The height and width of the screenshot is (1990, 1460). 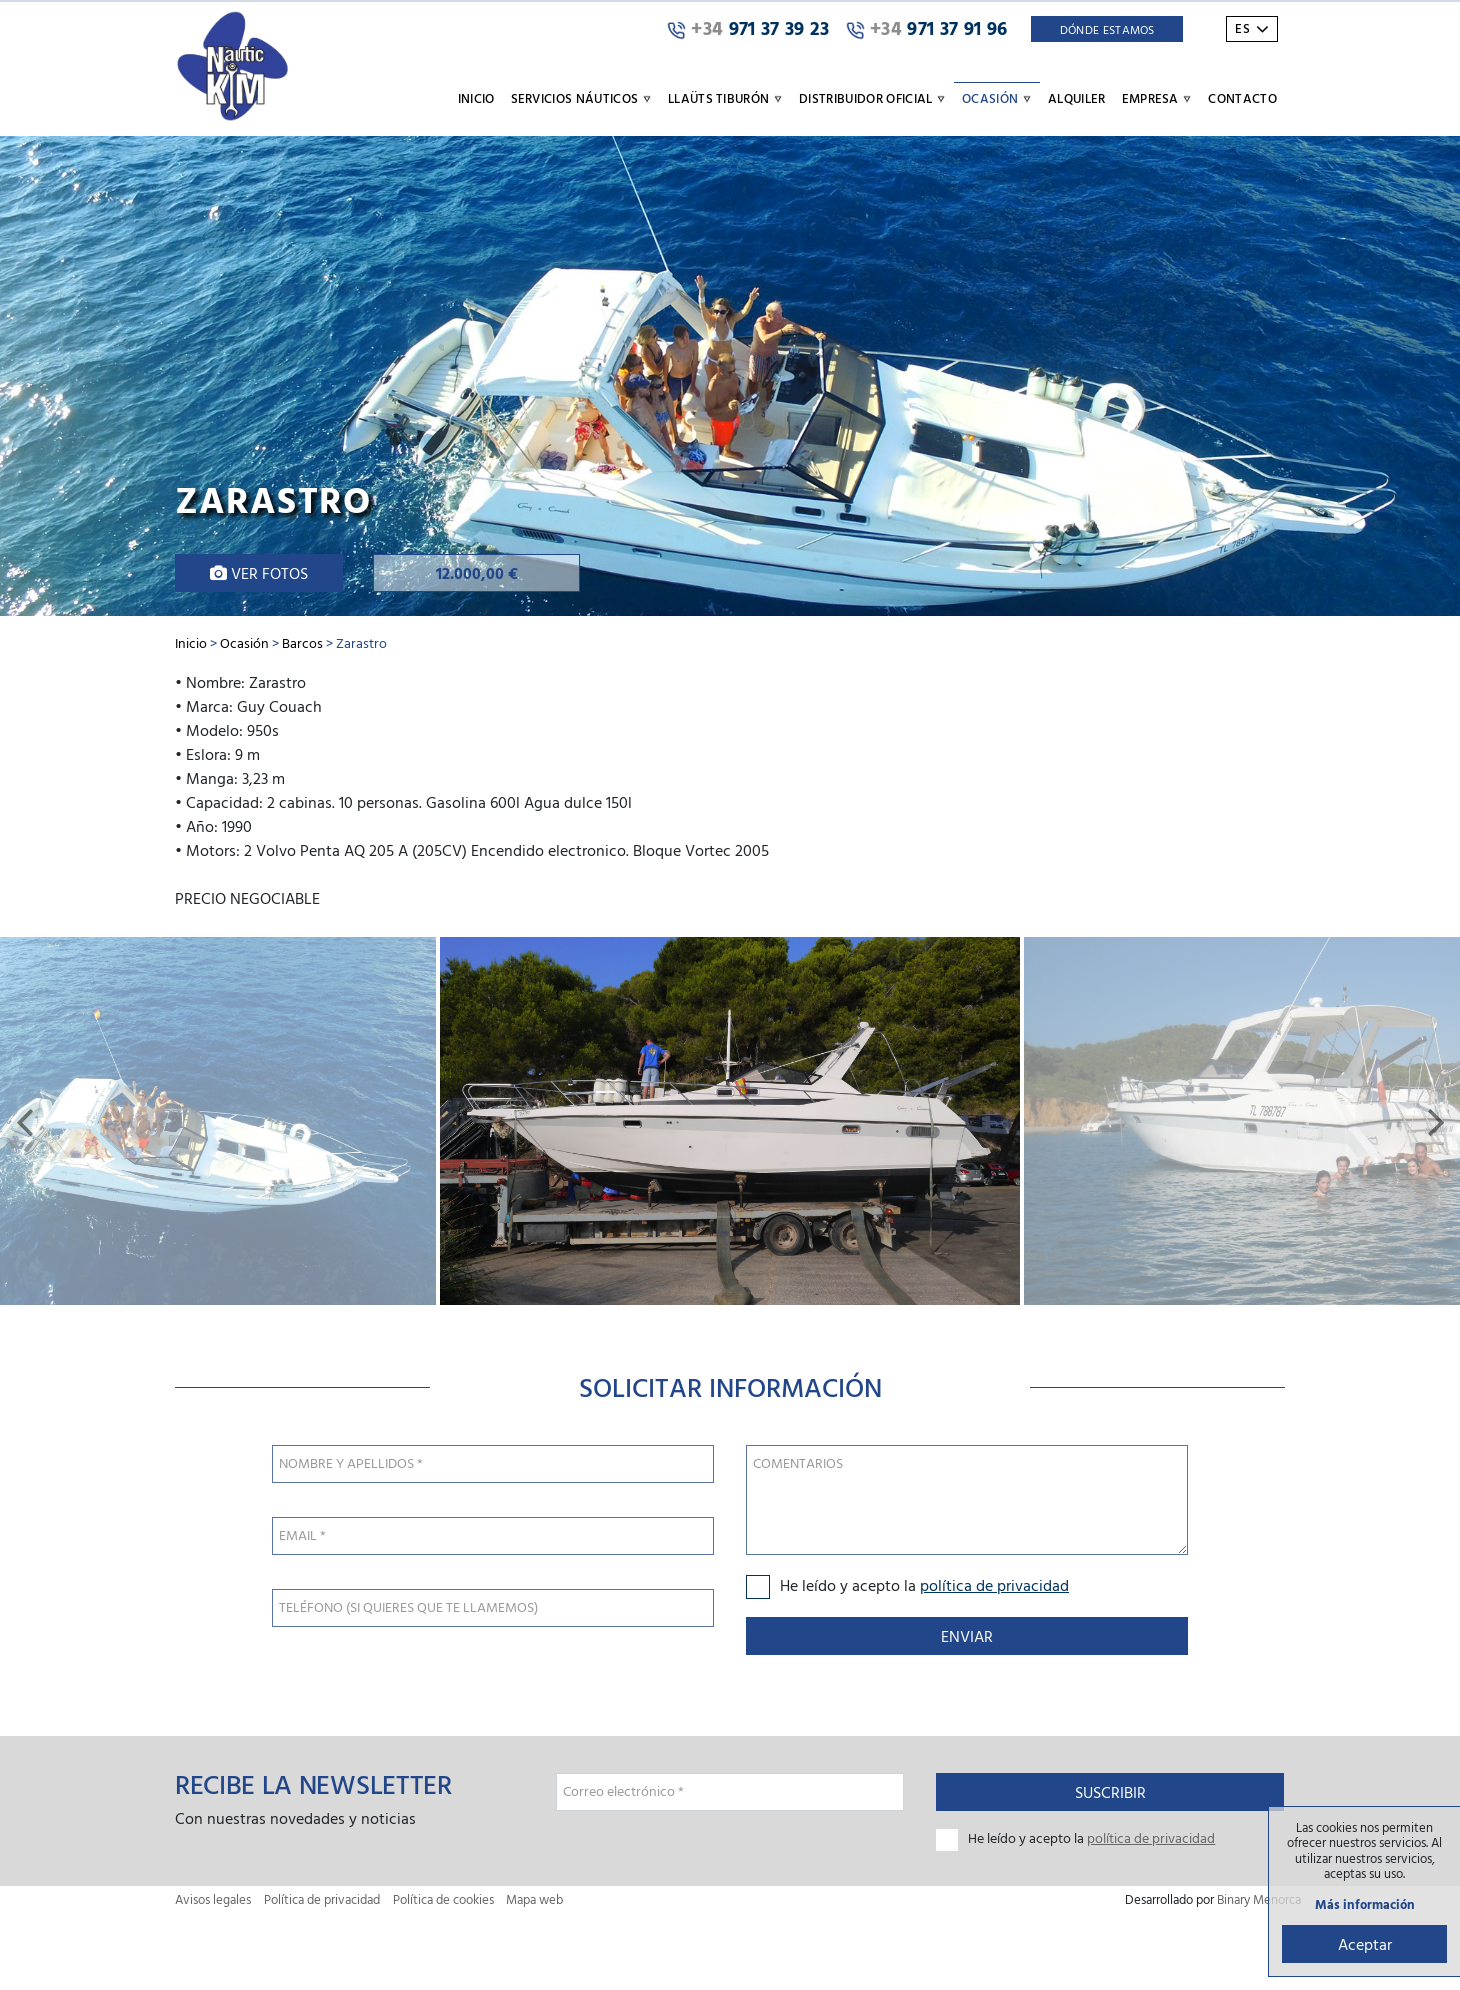 What do you see at coordinates (244, 642) in the screenshot?
I see `Ocasión` at bounding box center [244, 642].